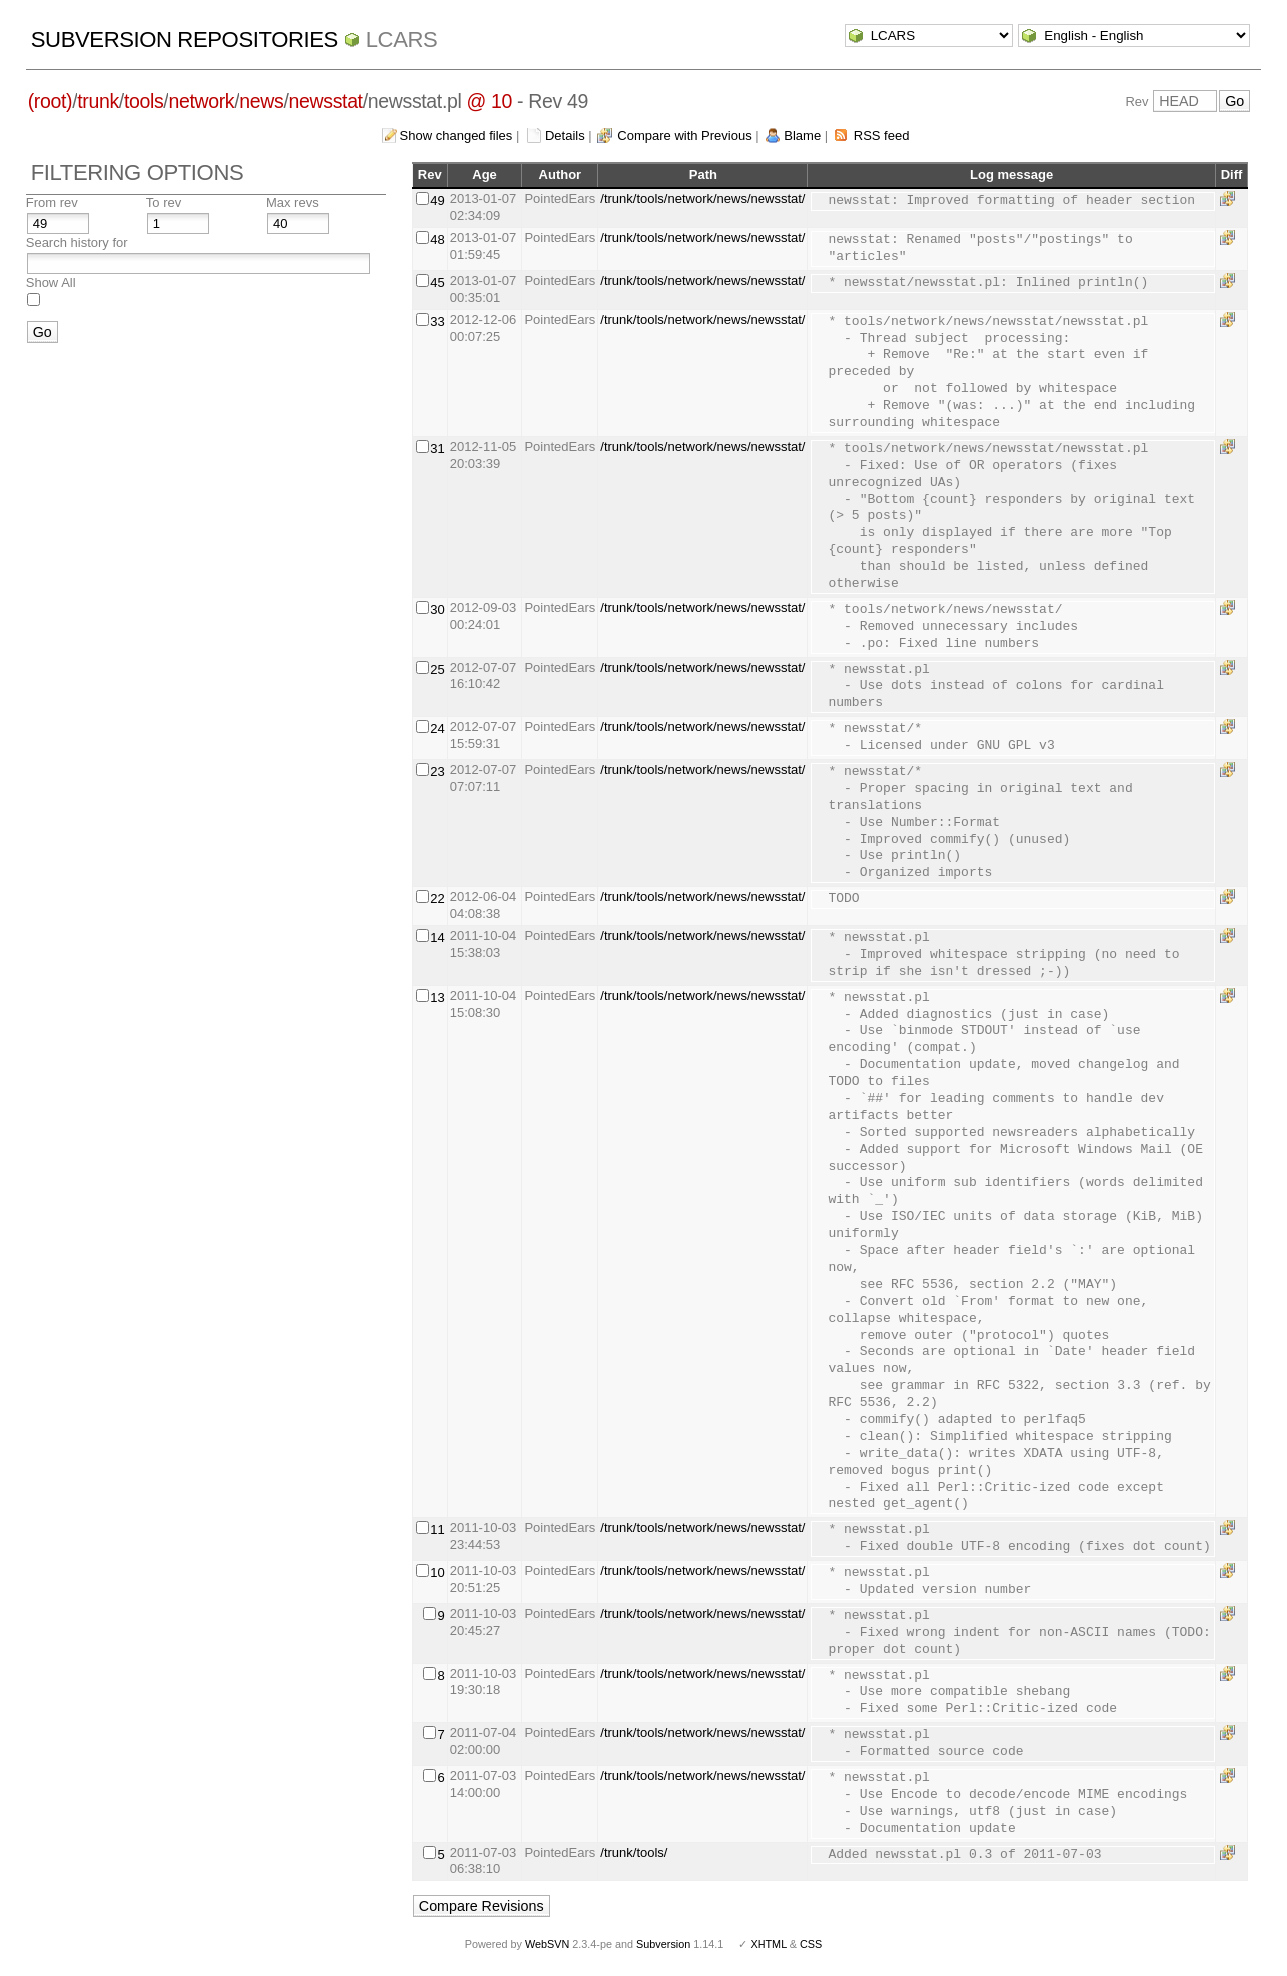  What do you see at coordinates (261, 101) in the screenshot?
I see `news` at bounding box center [261, 101].